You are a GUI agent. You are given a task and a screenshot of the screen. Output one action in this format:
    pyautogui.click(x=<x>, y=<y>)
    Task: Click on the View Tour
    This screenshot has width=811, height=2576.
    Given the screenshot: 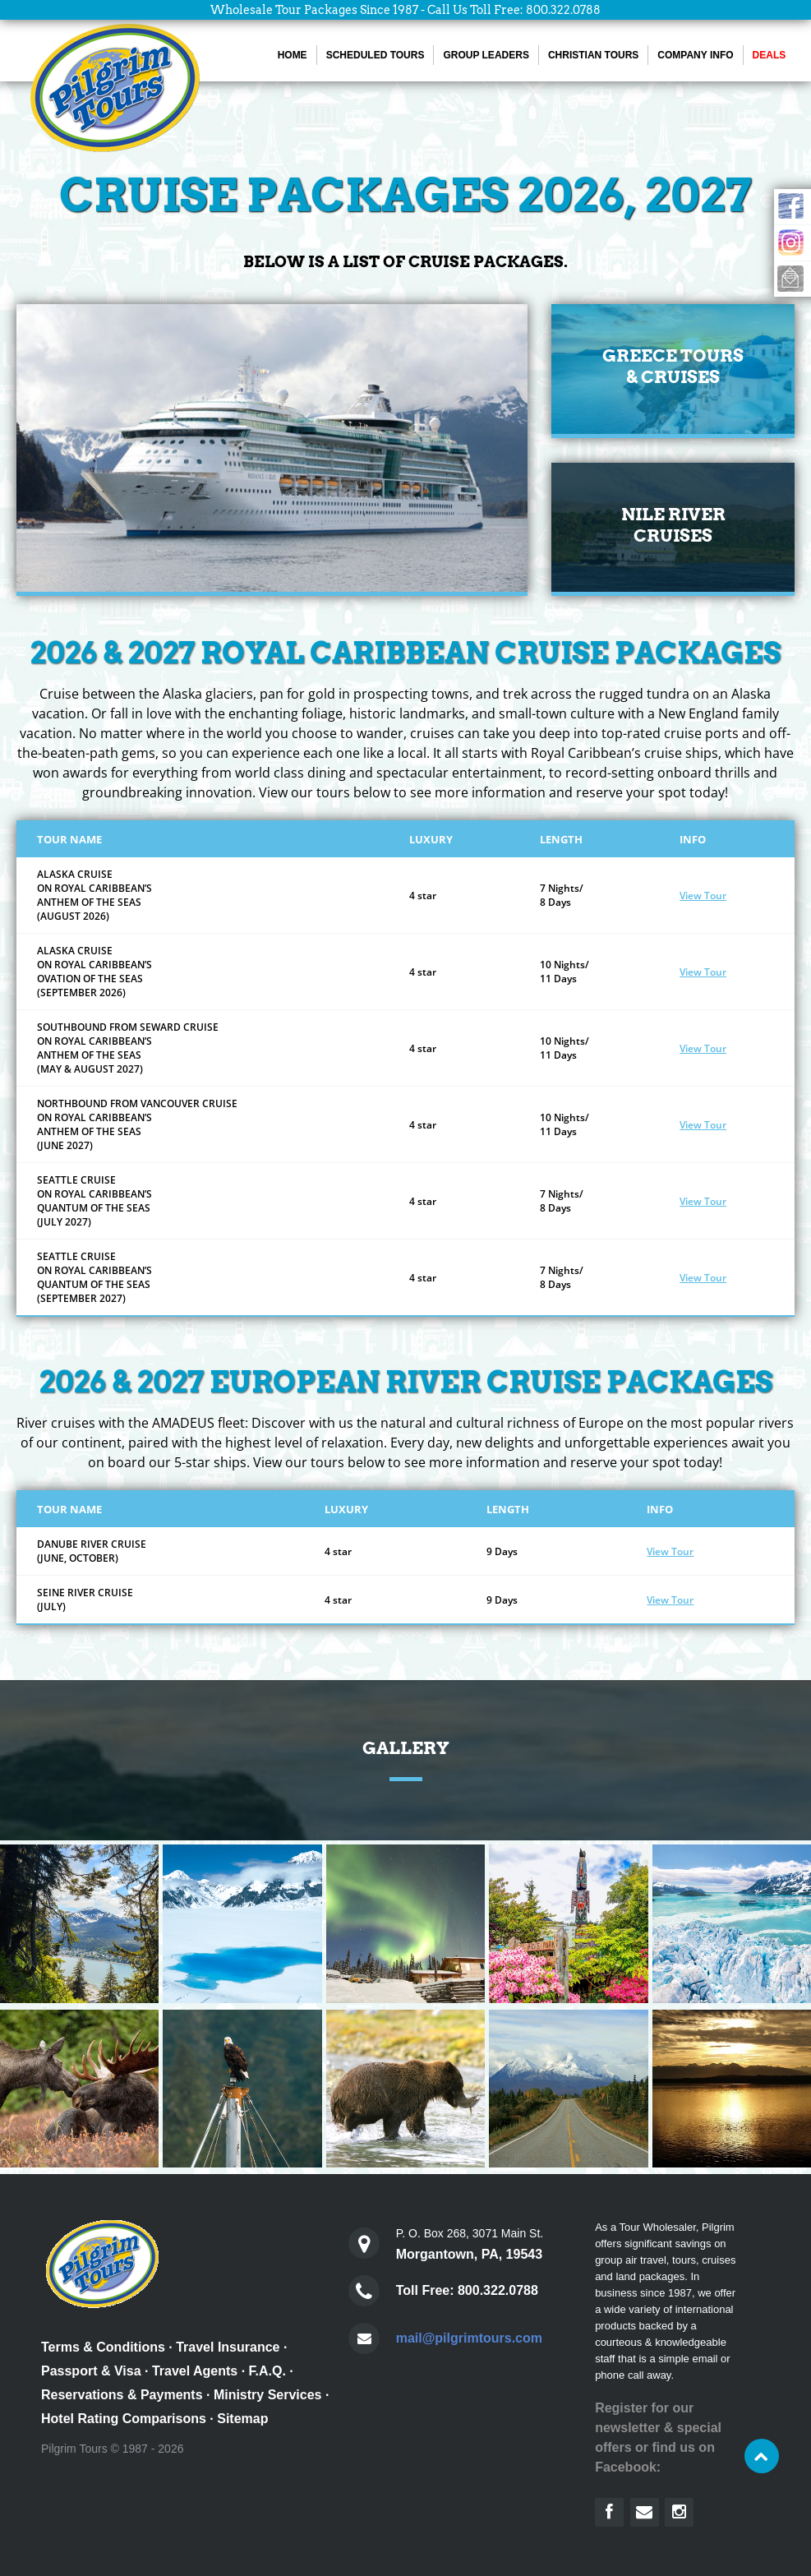 What is the action you would take?
    pyautogui.click(x=703, y=896)
    